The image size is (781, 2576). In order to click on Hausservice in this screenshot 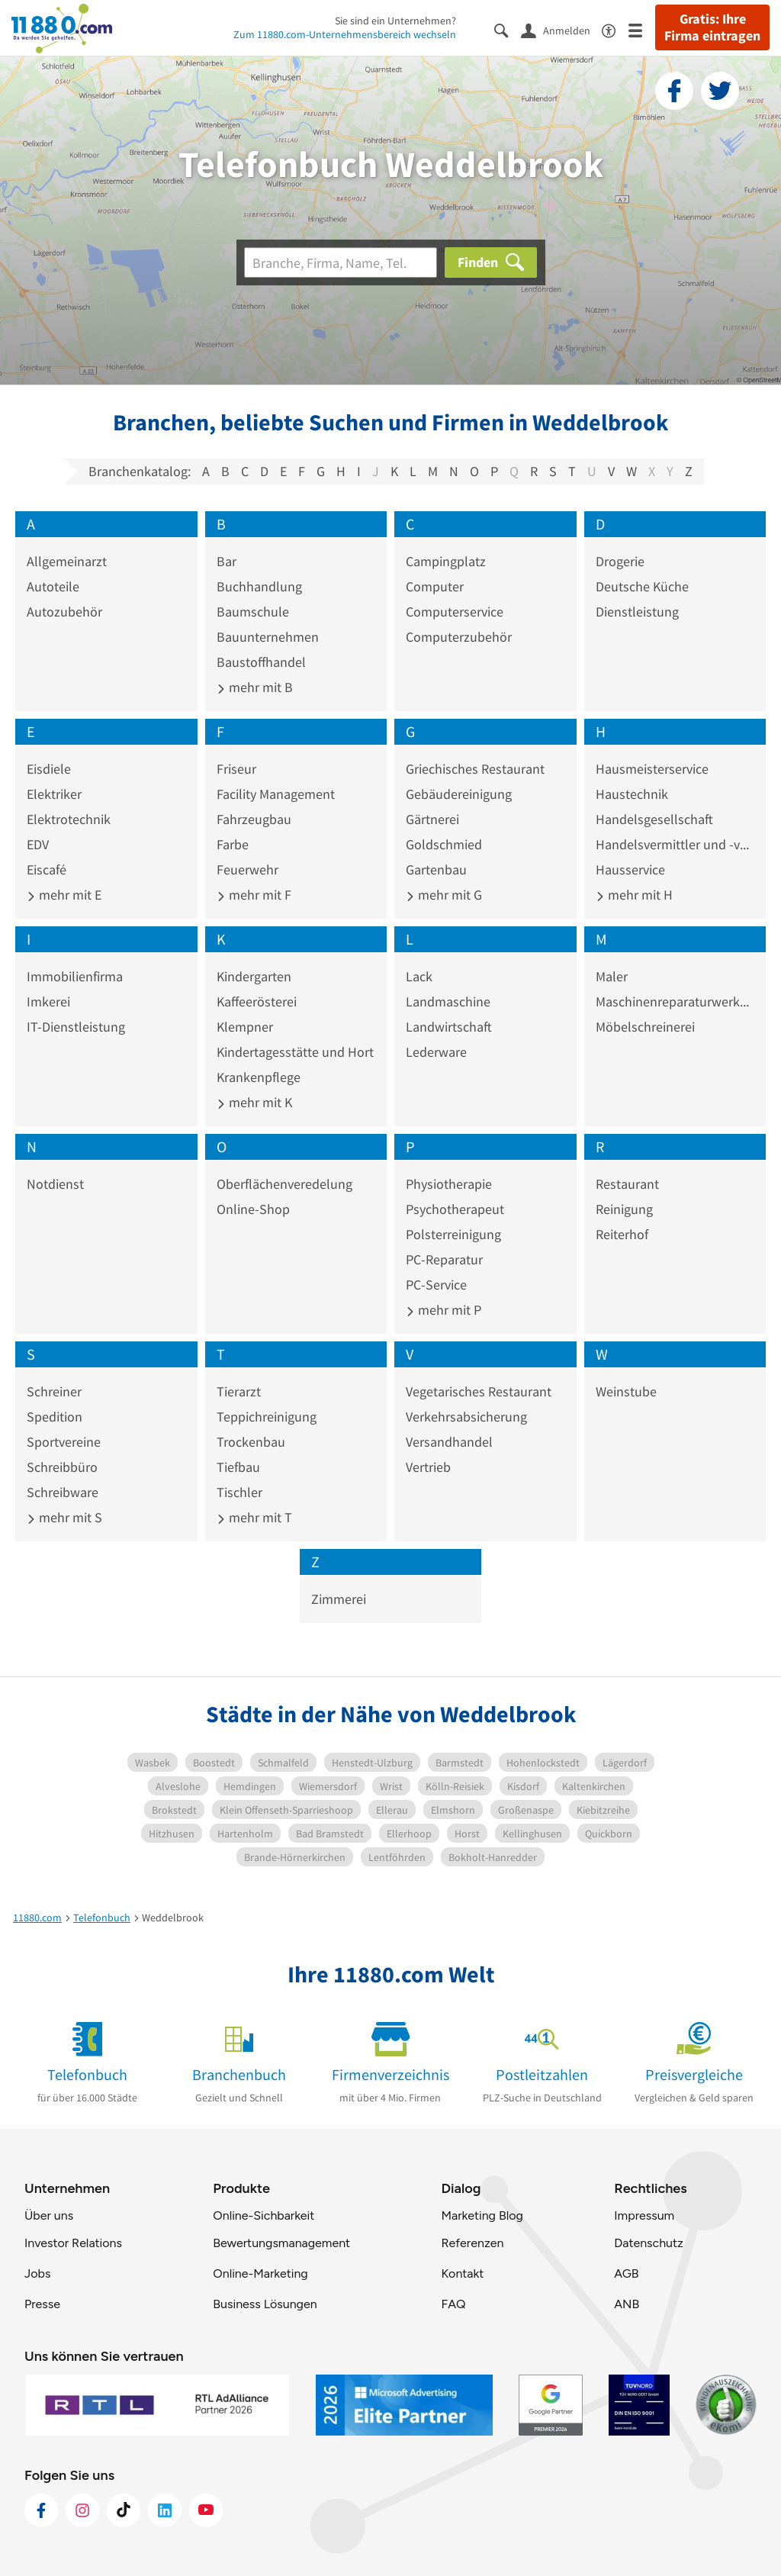, I will do `click(630, 869)`.